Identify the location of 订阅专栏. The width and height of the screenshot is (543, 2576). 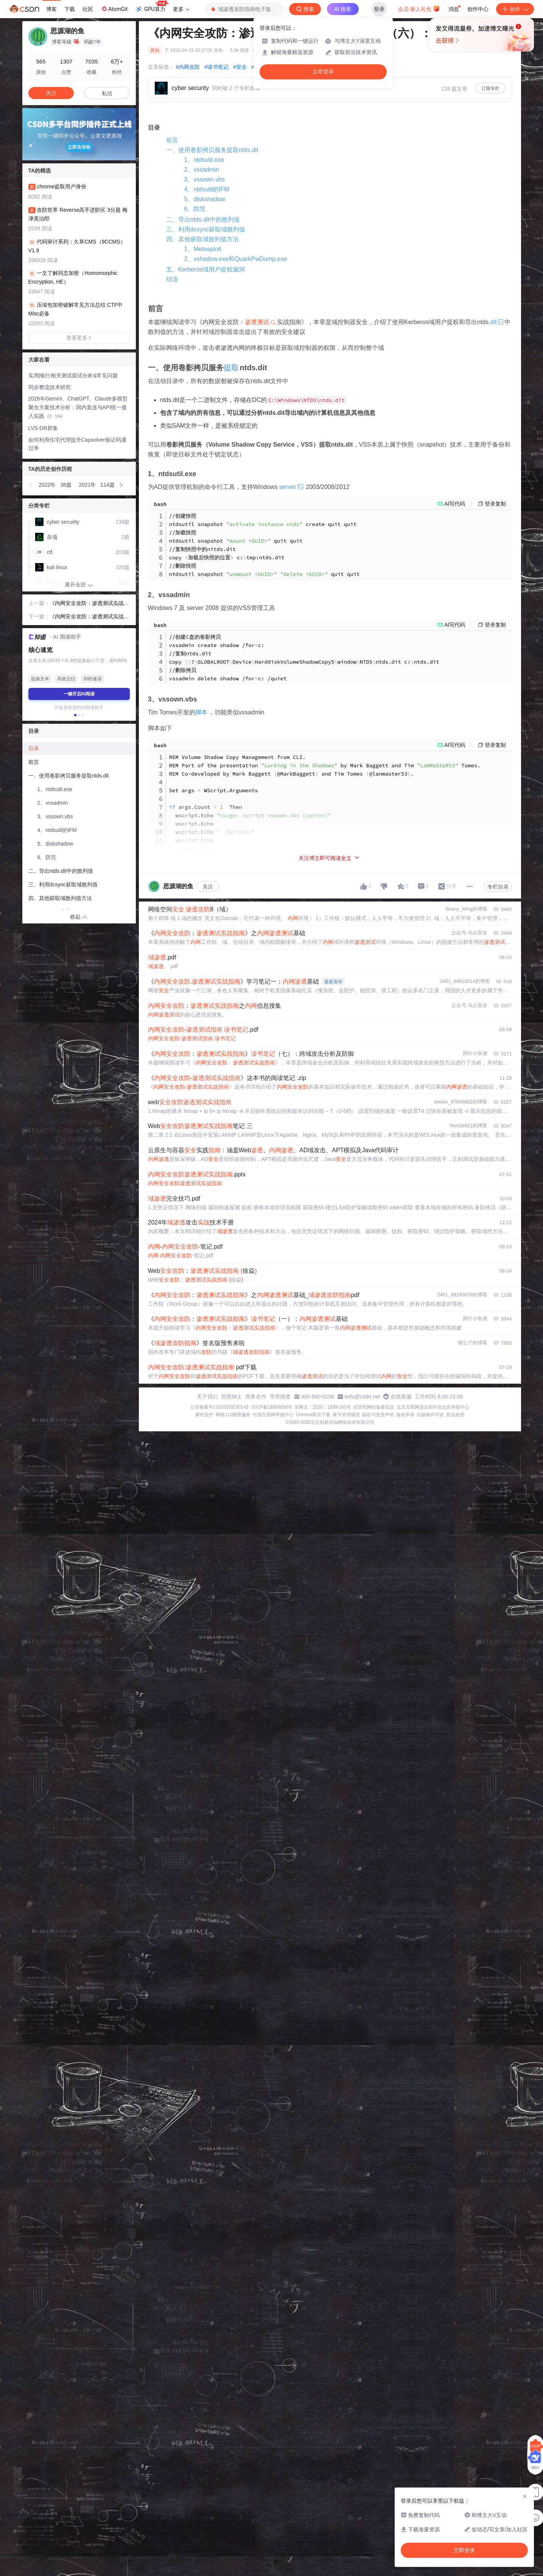
(490, 88).